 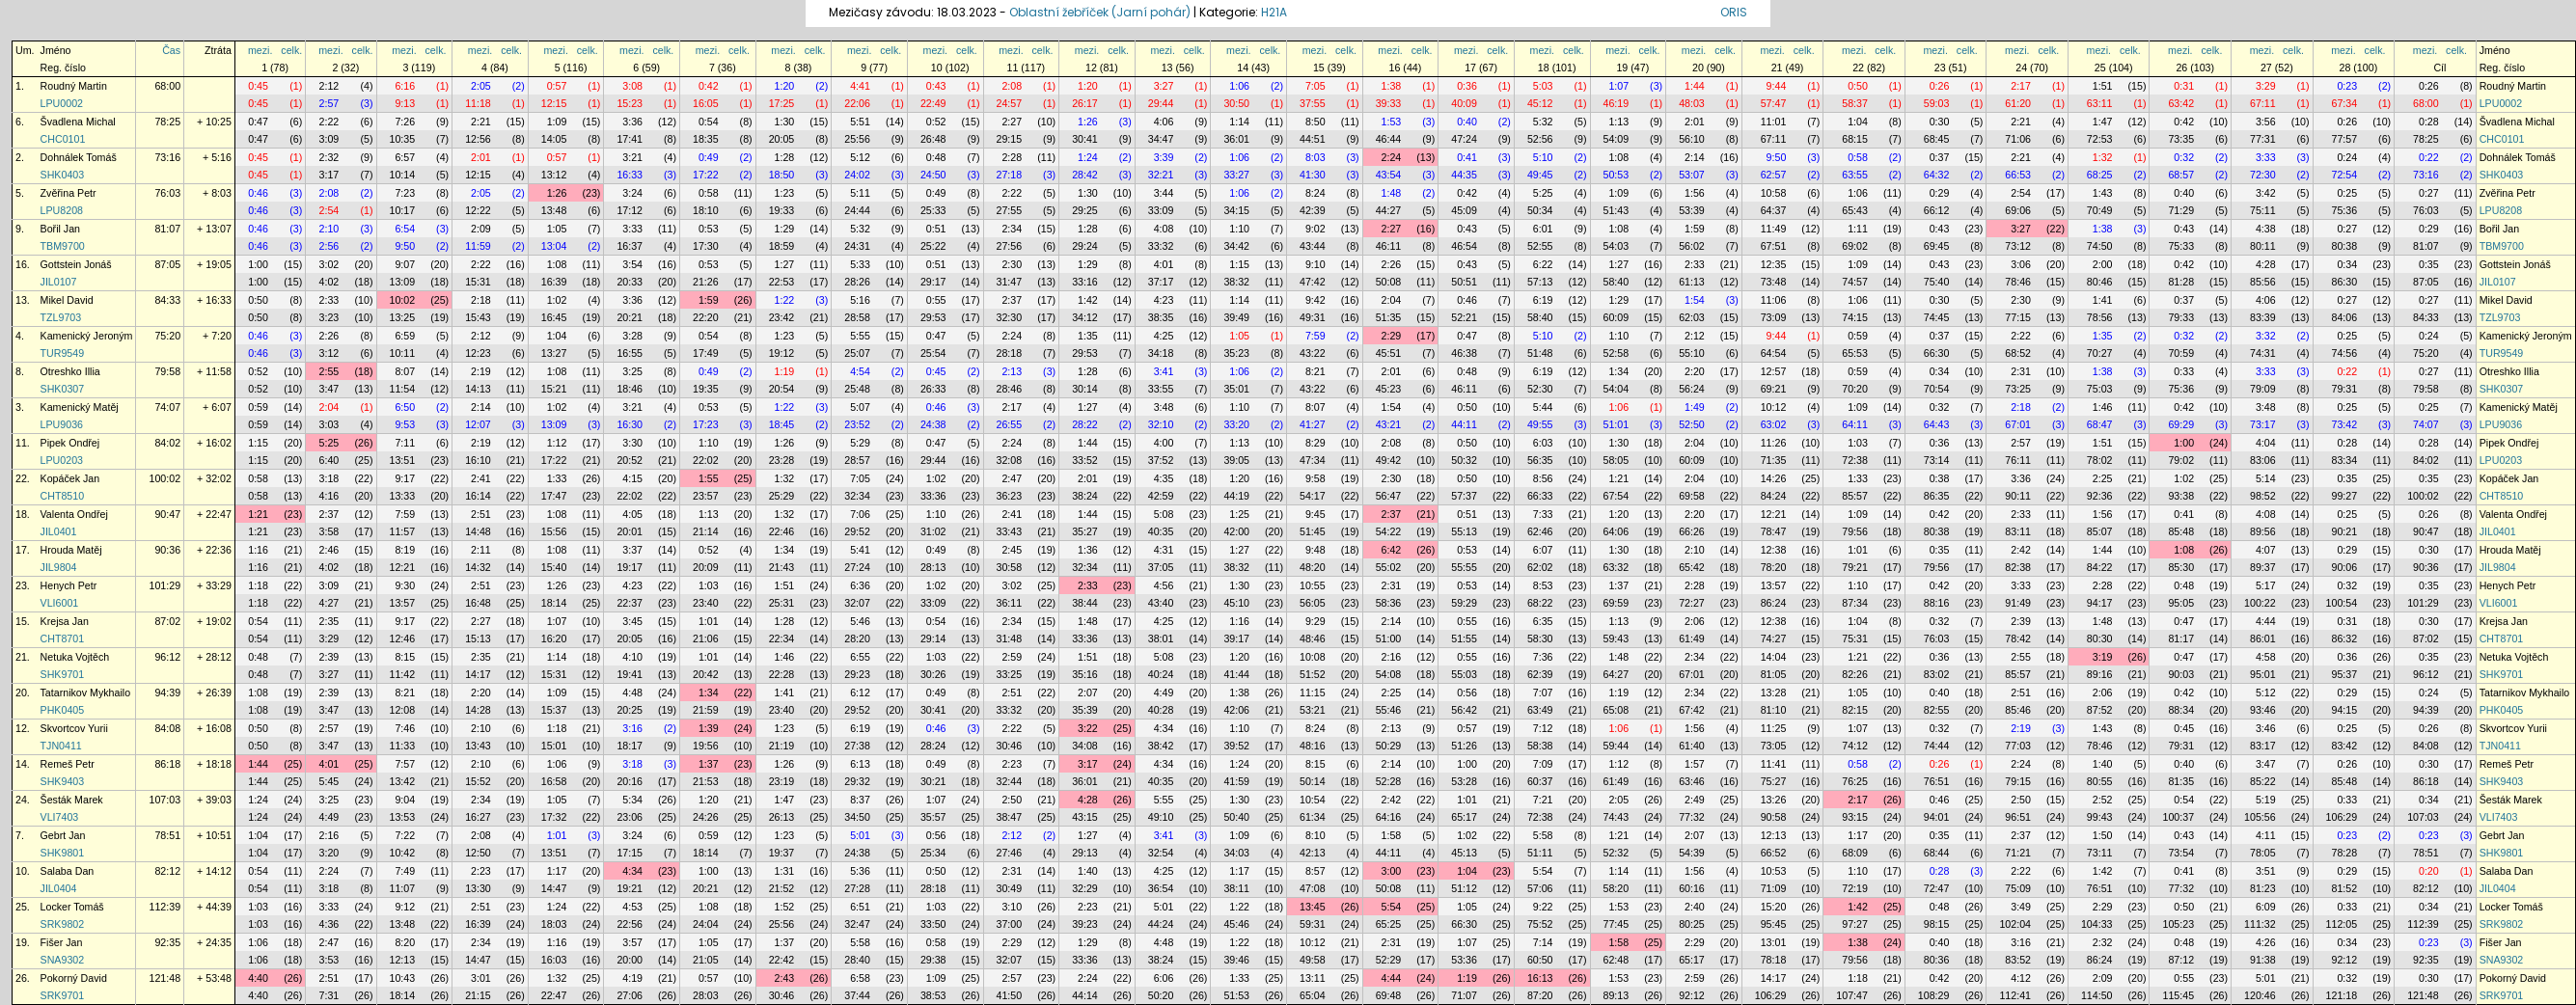 I want to click on 3:29, so click(x=2266, y=86).